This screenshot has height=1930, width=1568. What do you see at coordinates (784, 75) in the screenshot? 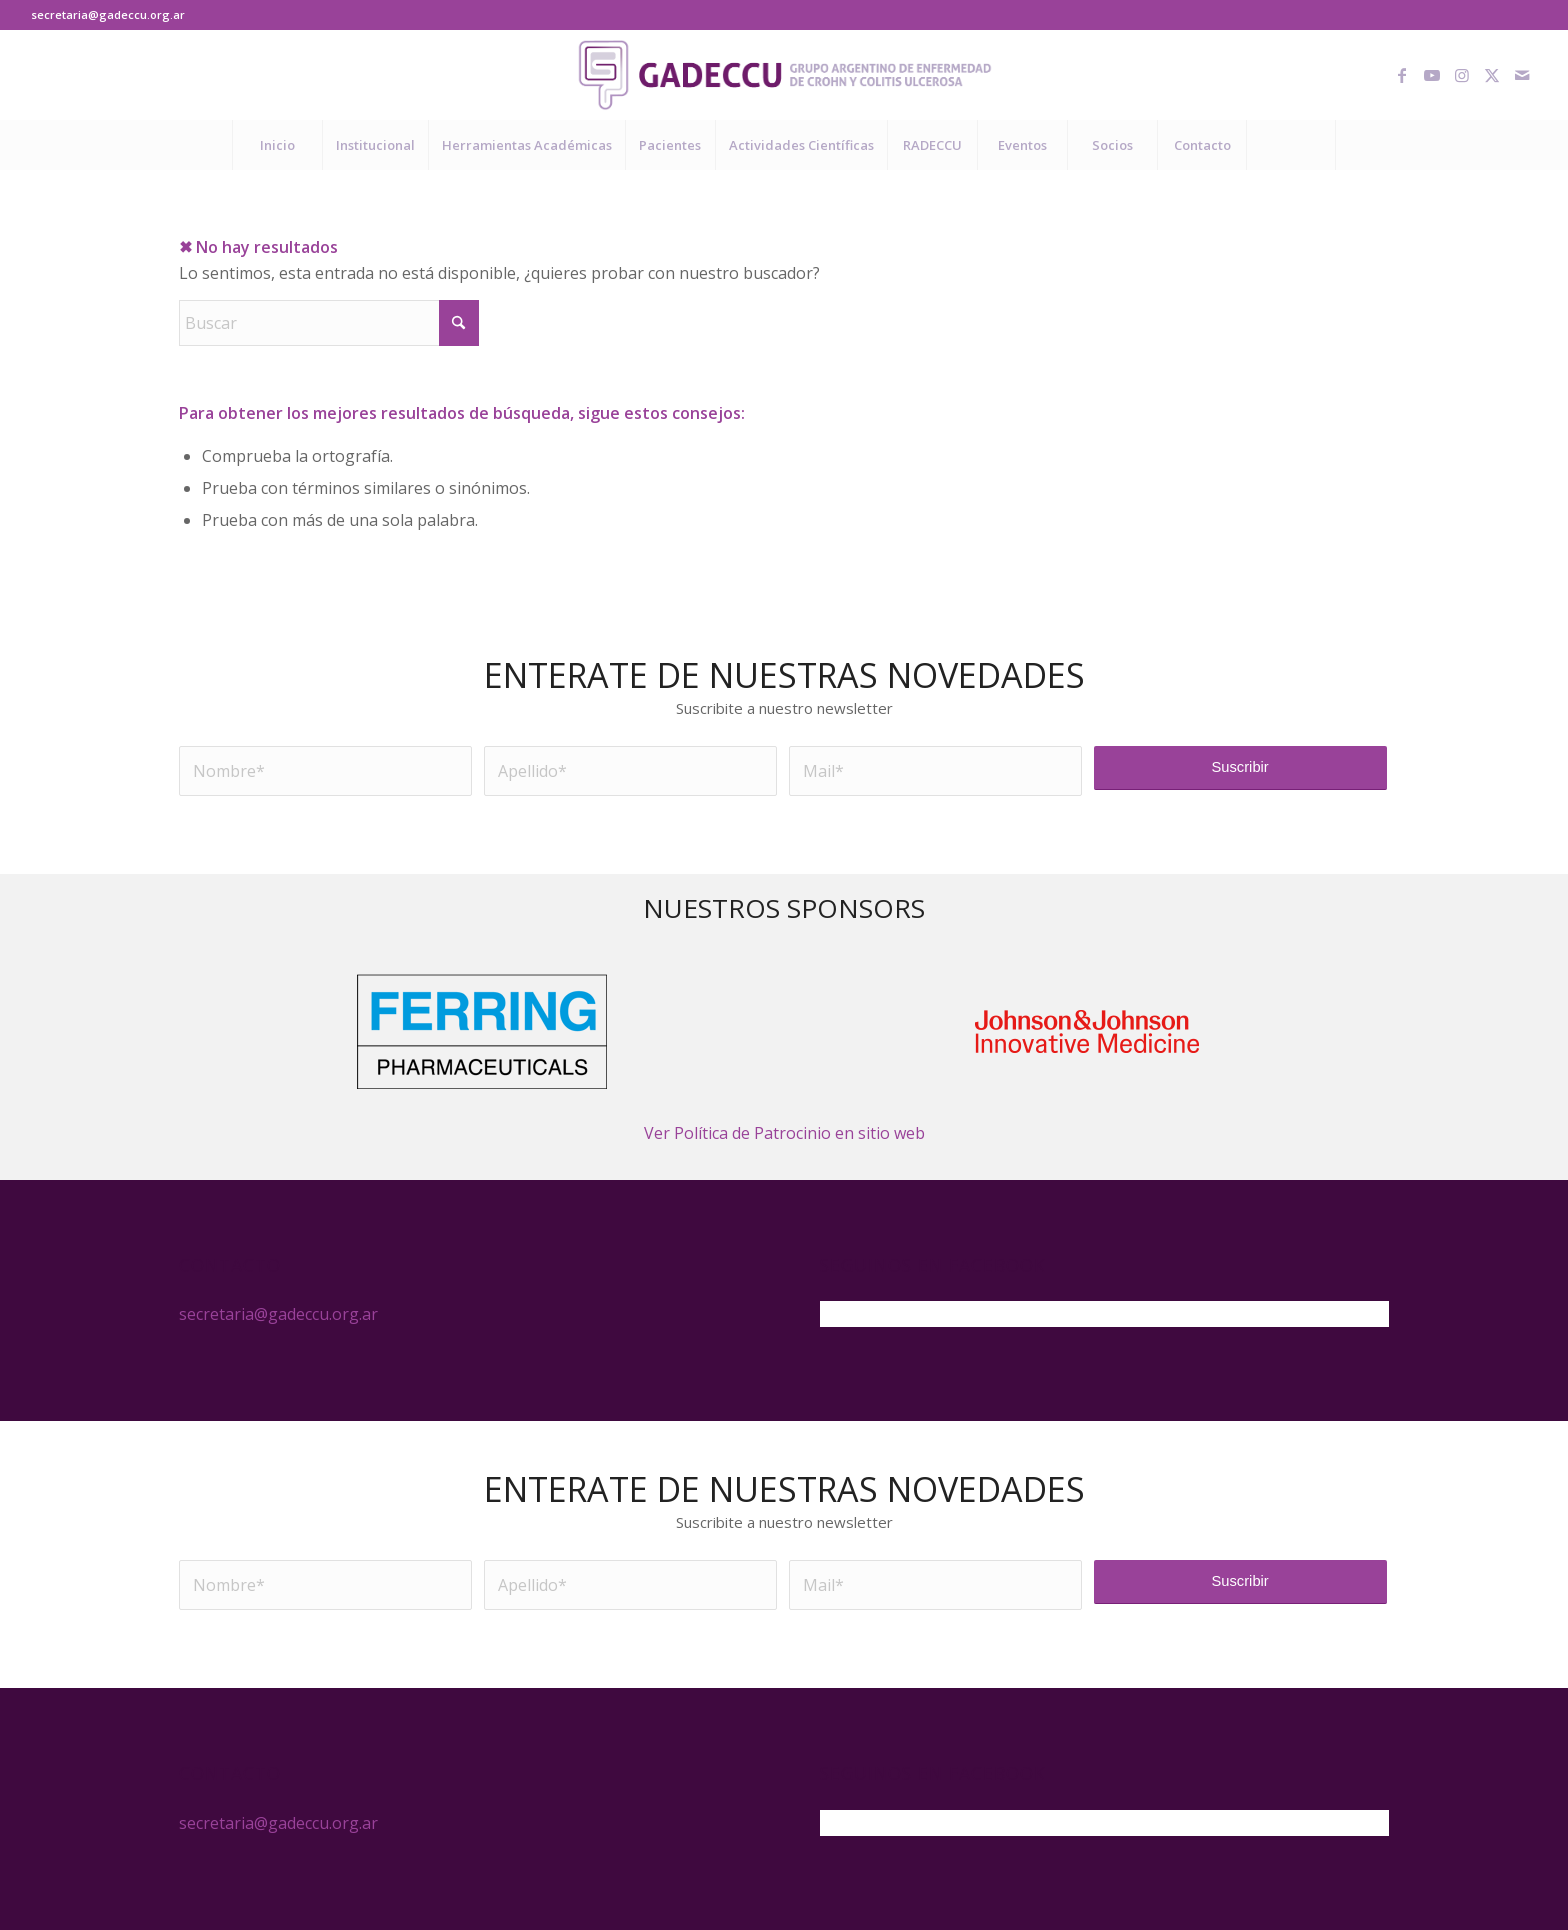
I see `[logo-gadeccu-04]` at bounding box center [784, 75].